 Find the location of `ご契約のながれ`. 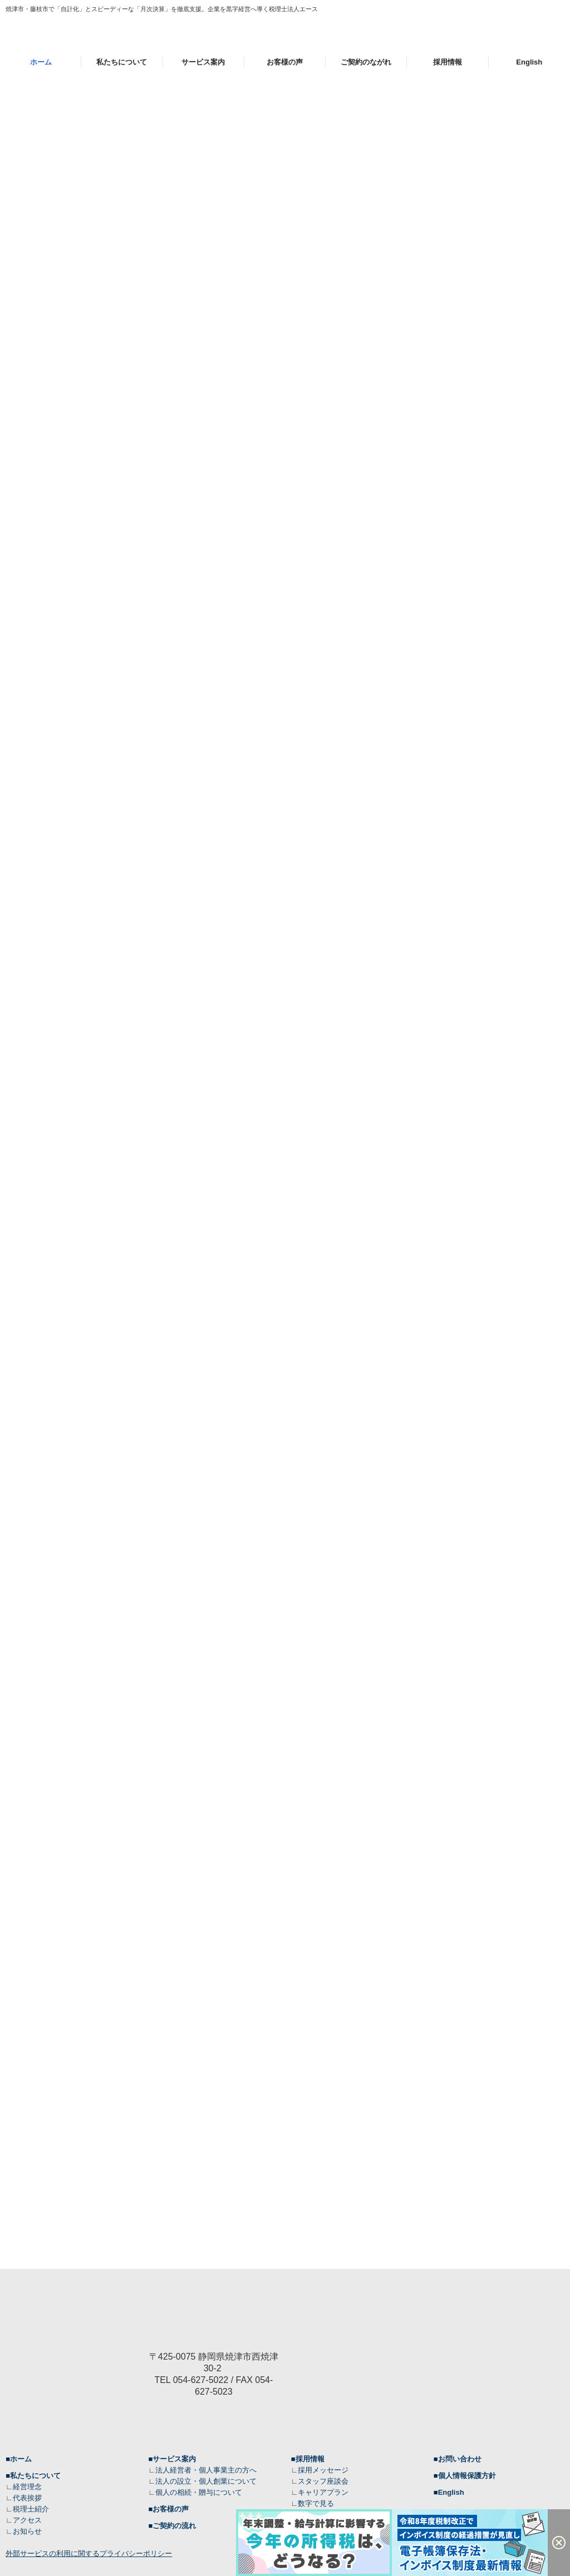

ご契約のながれ is located at coordinates (366, 62).